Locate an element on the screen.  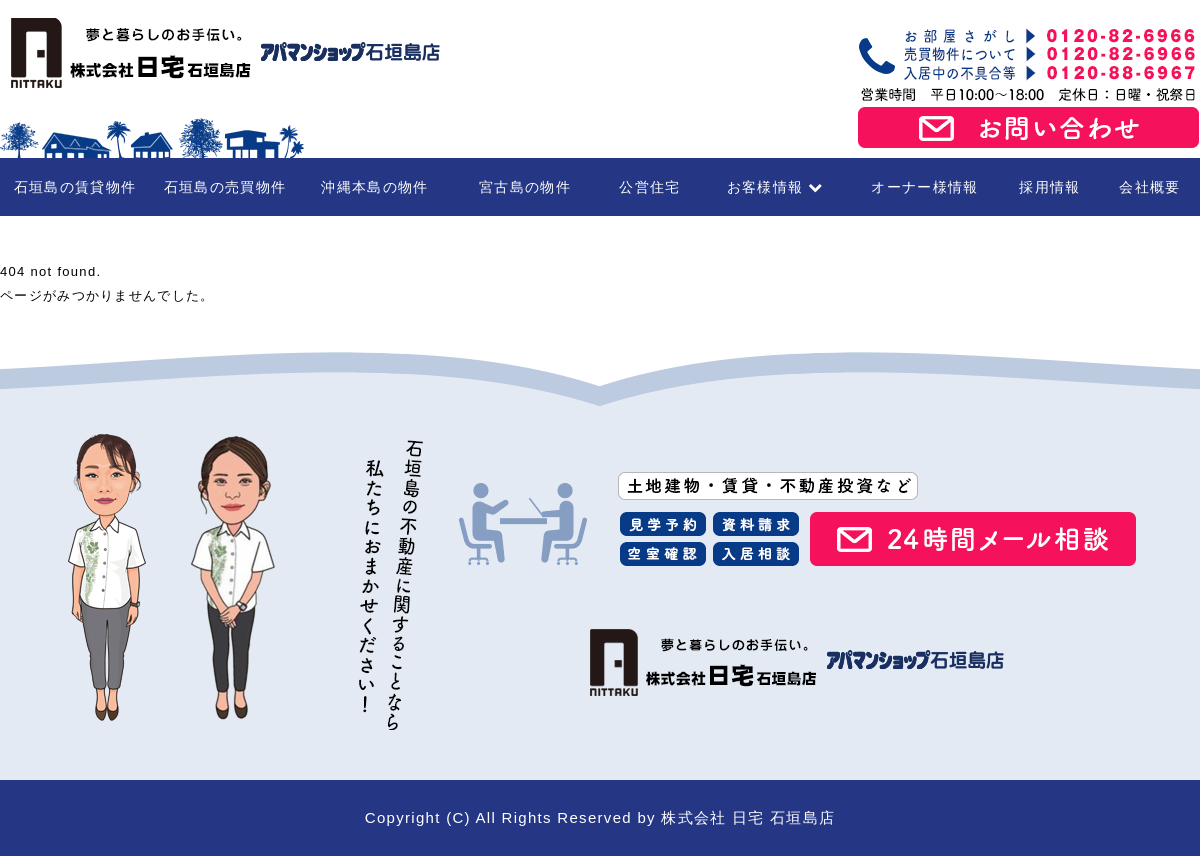
お問い合わせ is located at coordinates (1029, 128).